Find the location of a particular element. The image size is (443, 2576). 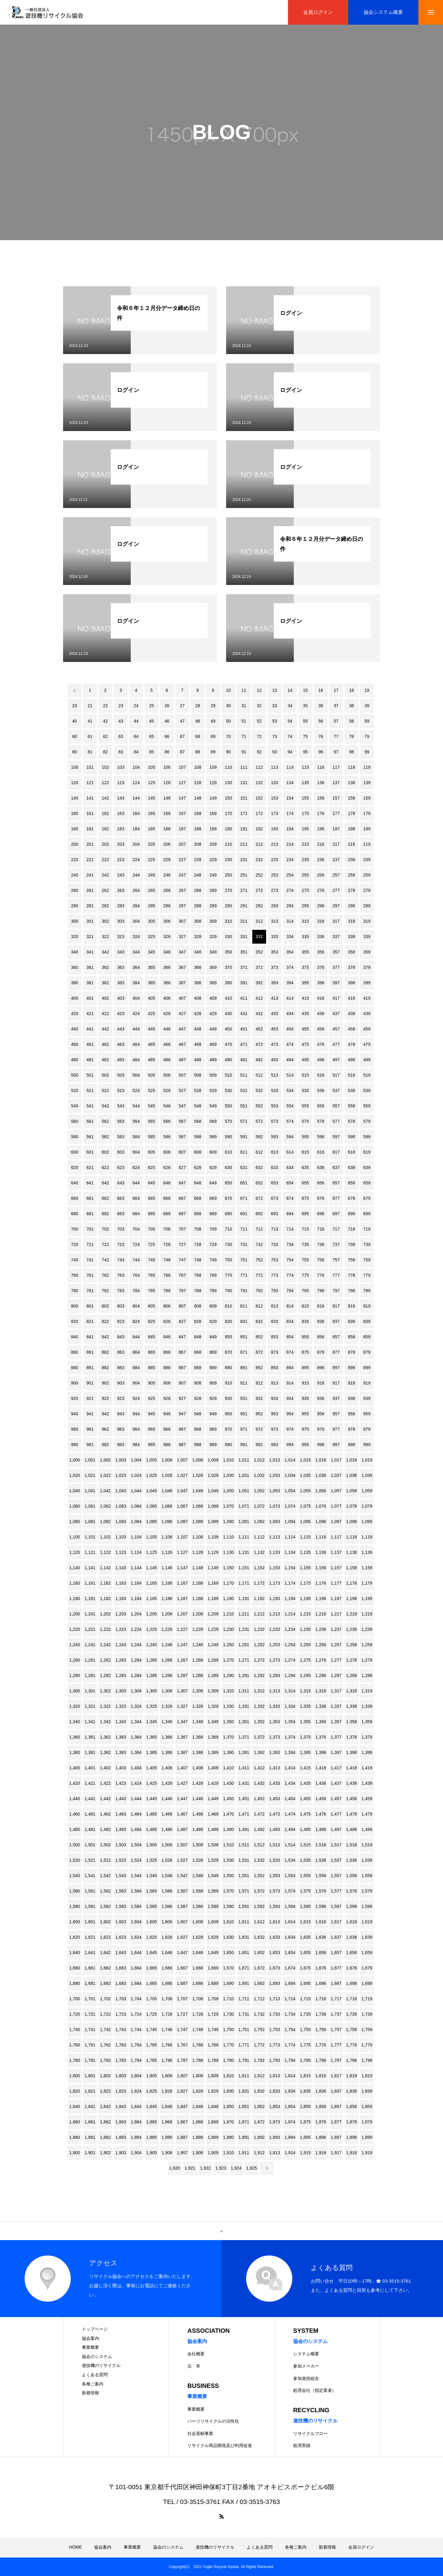

41 is located at coordinates (90, 721).